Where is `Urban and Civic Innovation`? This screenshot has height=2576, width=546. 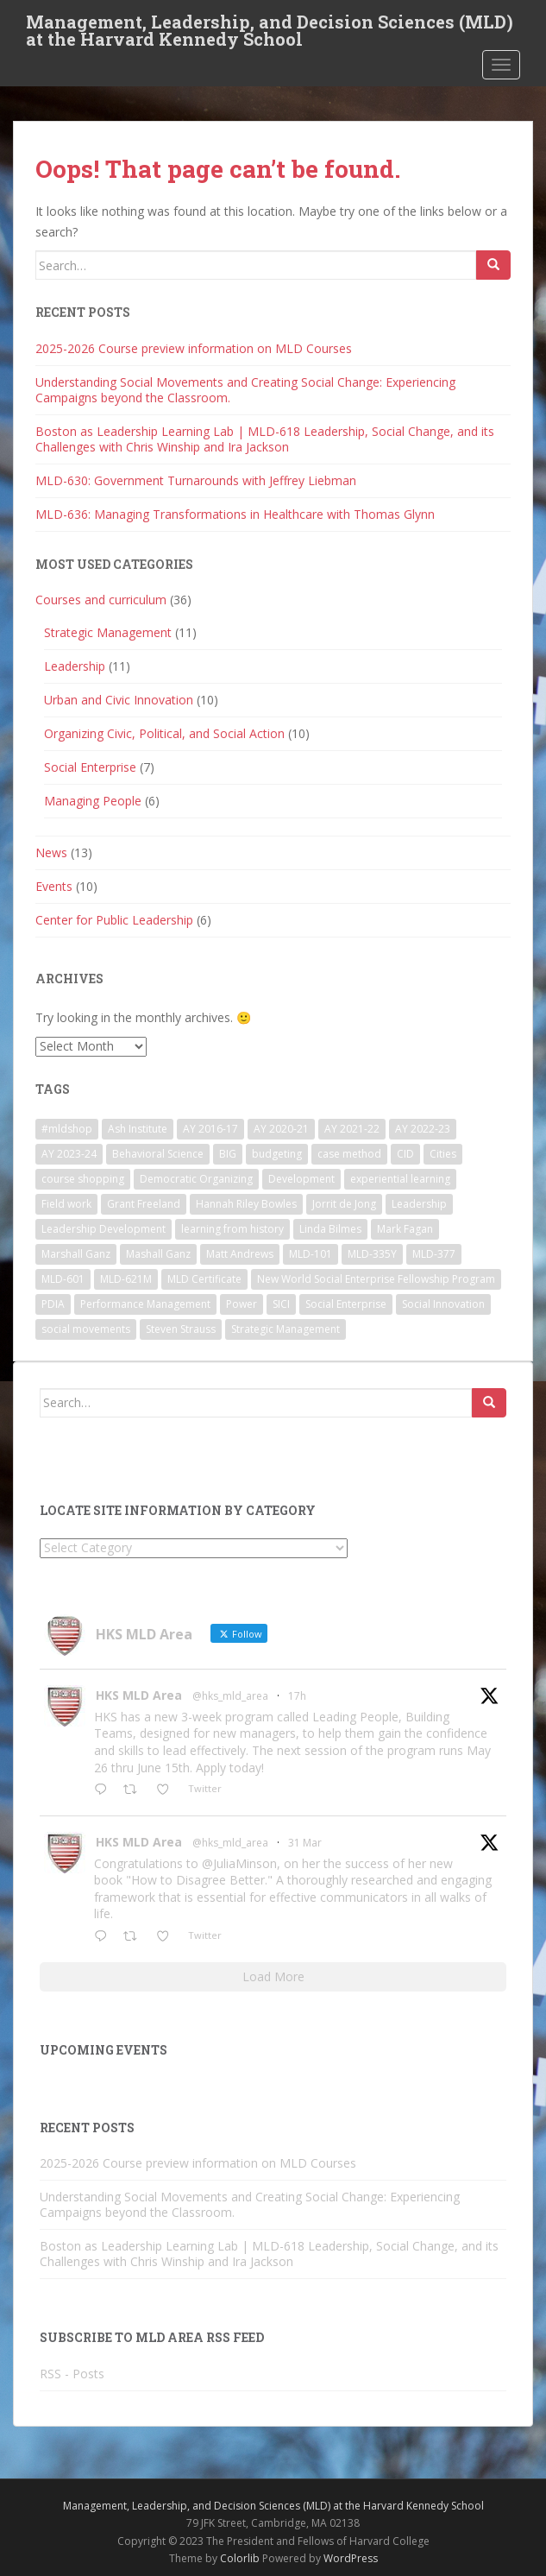
Urban and Civic Innovation is located at coordinates (118, 699).